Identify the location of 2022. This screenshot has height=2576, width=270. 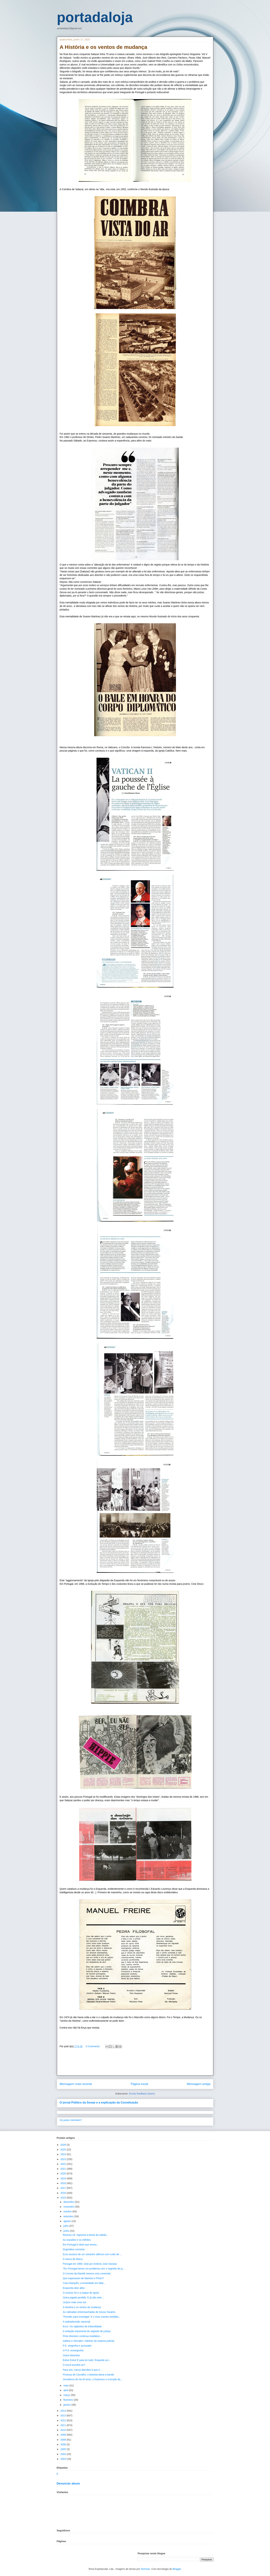
(63, 2164).